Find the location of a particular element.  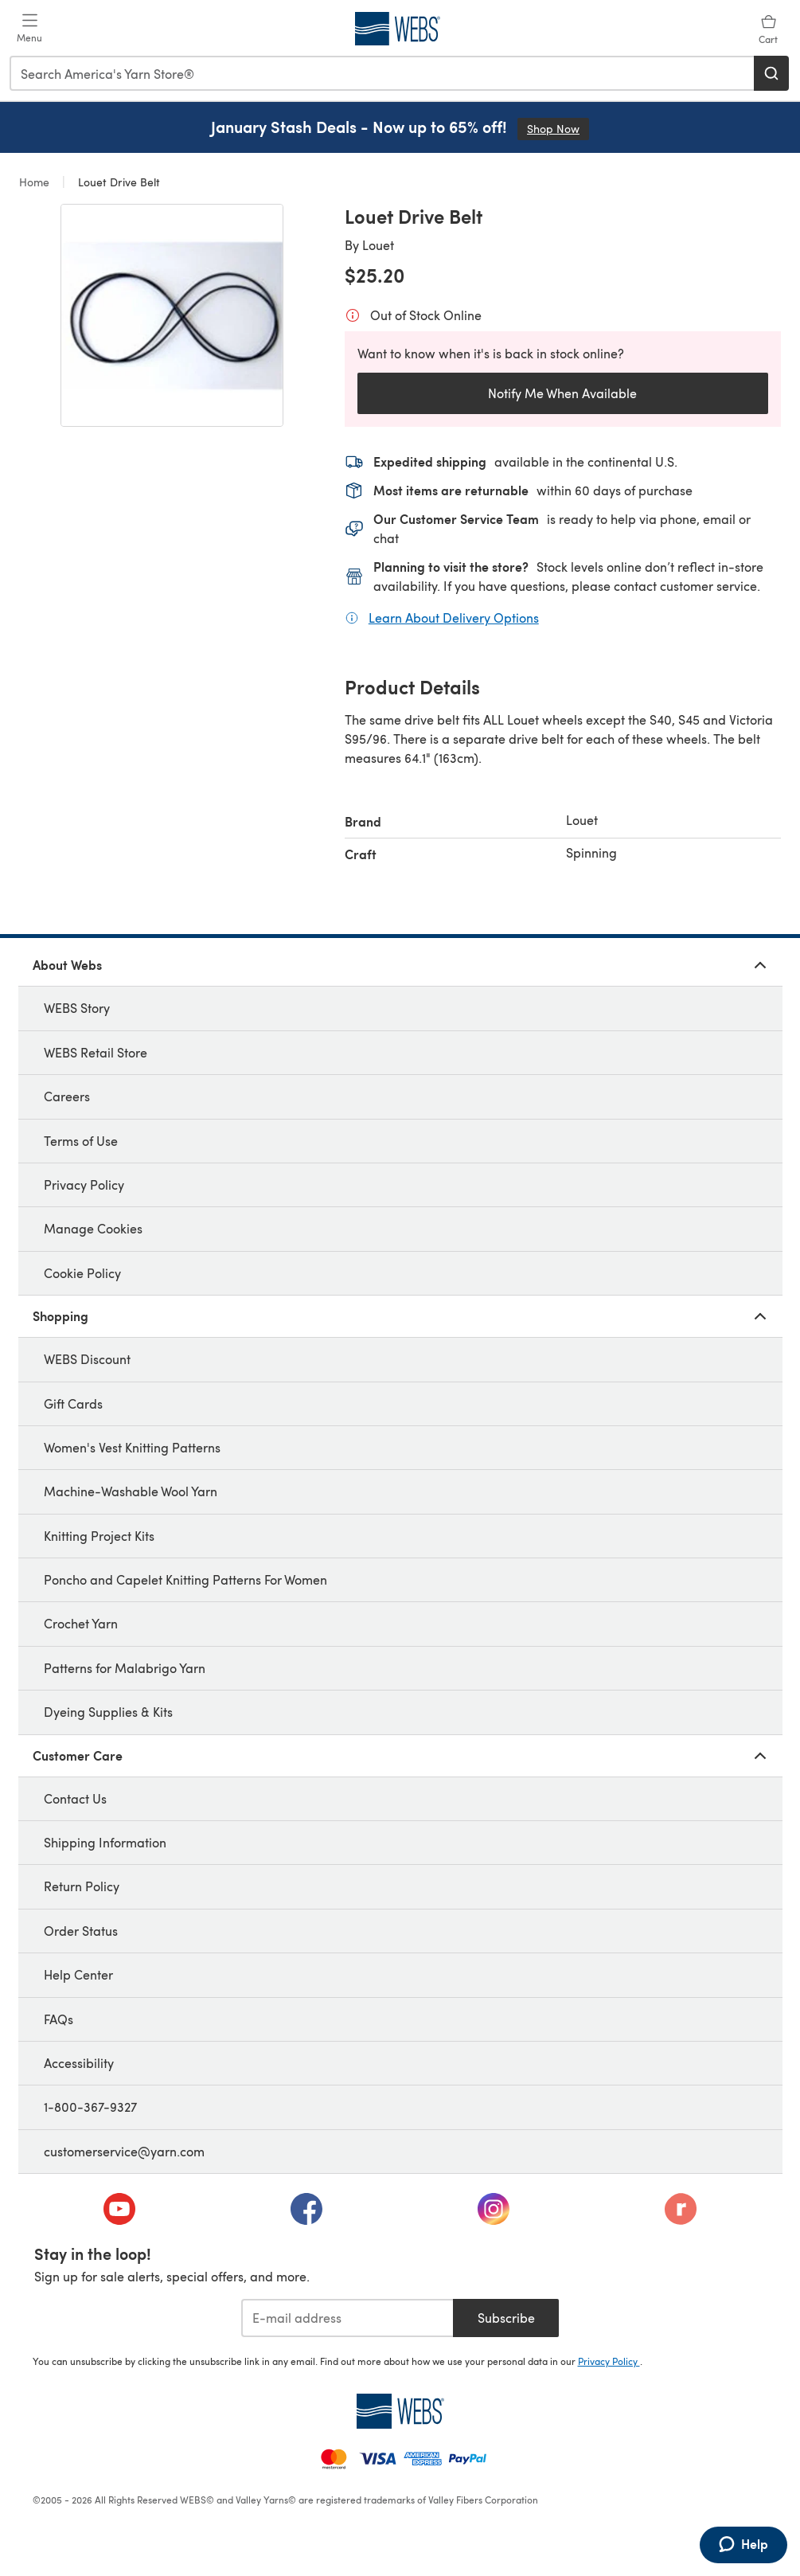

[Open mobile menu] is located at coordinates (29, 29).